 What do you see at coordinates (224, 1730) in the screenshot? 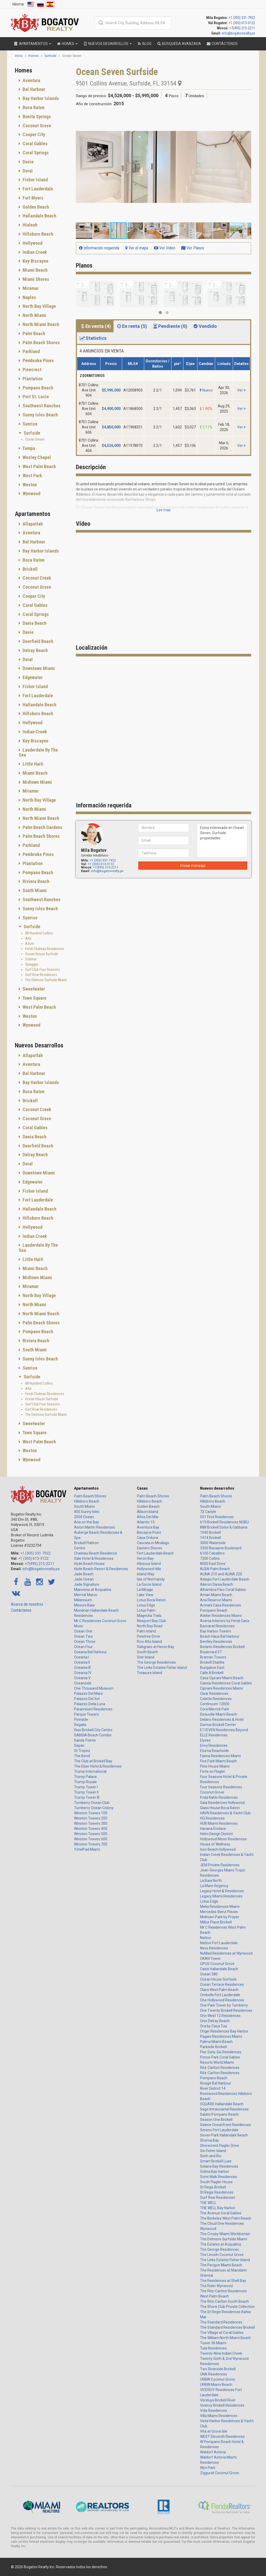
I see `E11EVEN Residences Beyond` at bounding box center [224, 1730].